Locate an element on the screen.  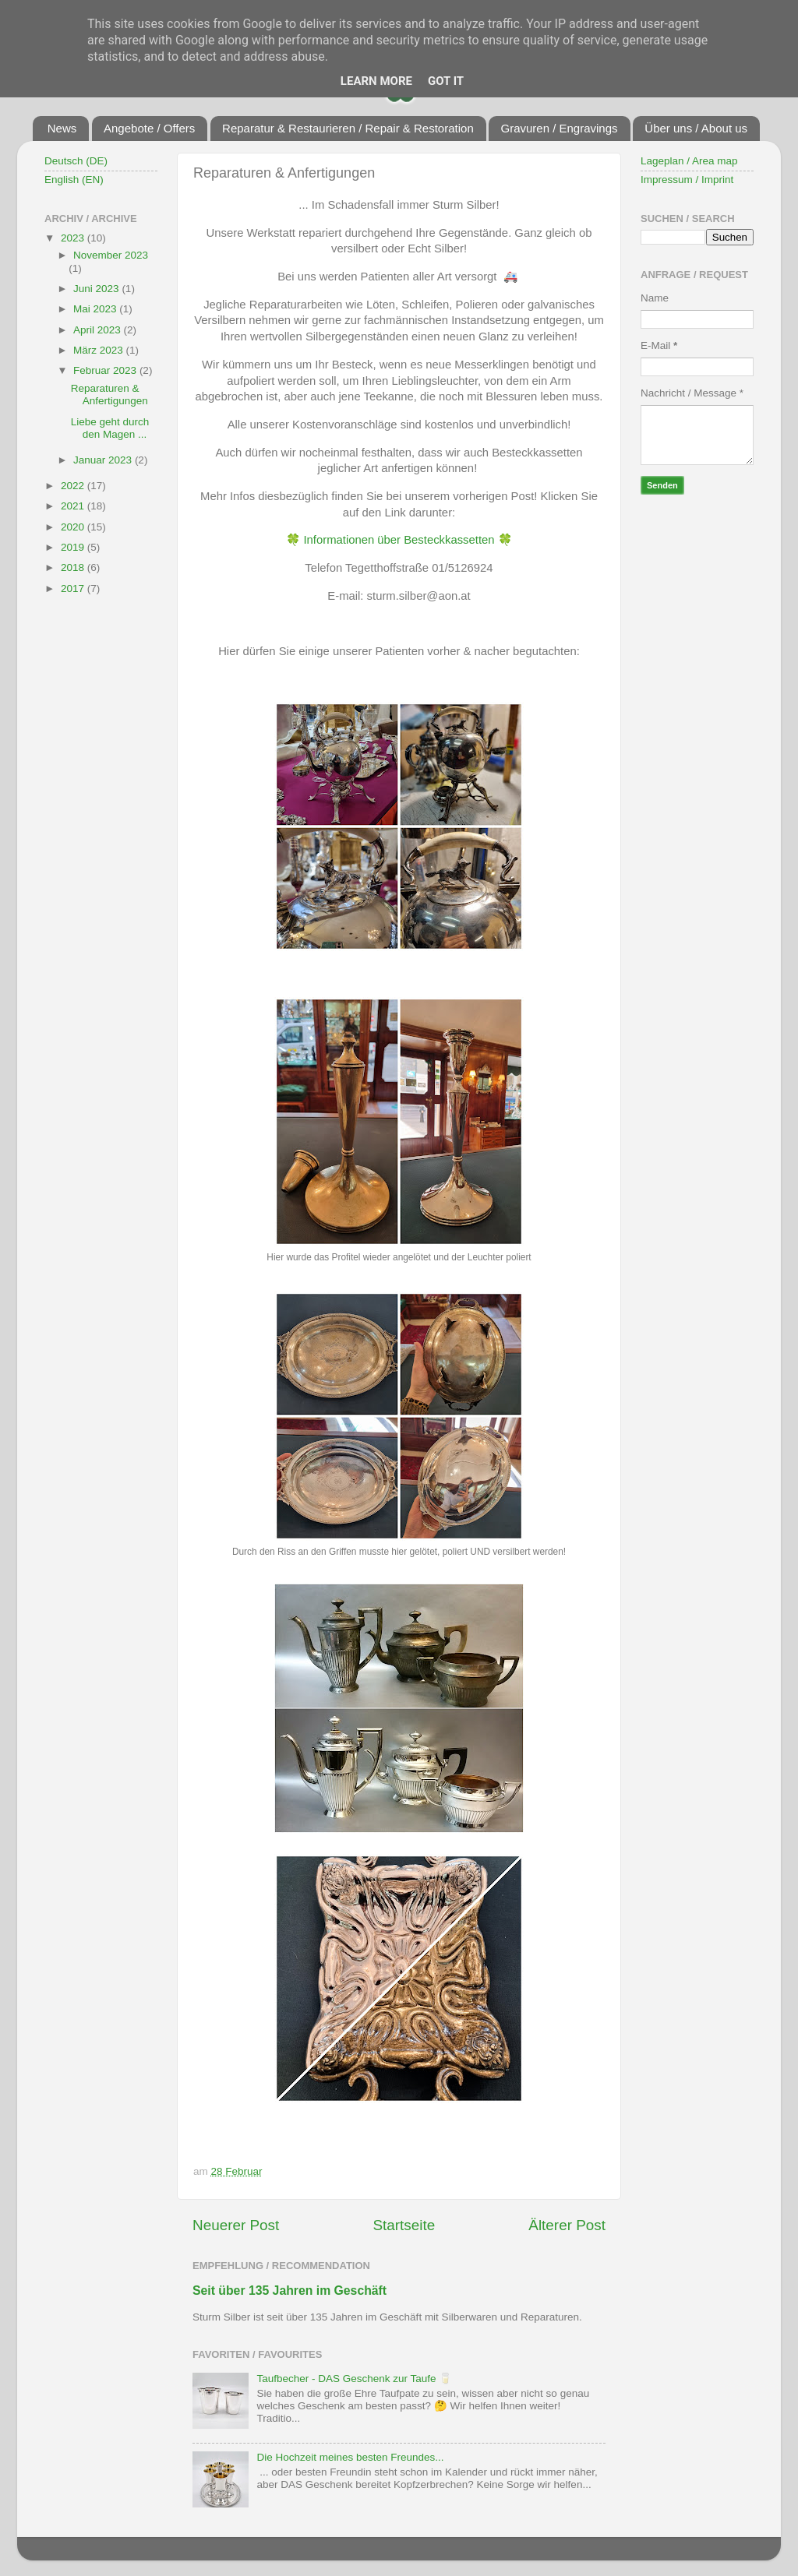
Liebe geht durch den Magen ... is located at coordinates (110, 428).